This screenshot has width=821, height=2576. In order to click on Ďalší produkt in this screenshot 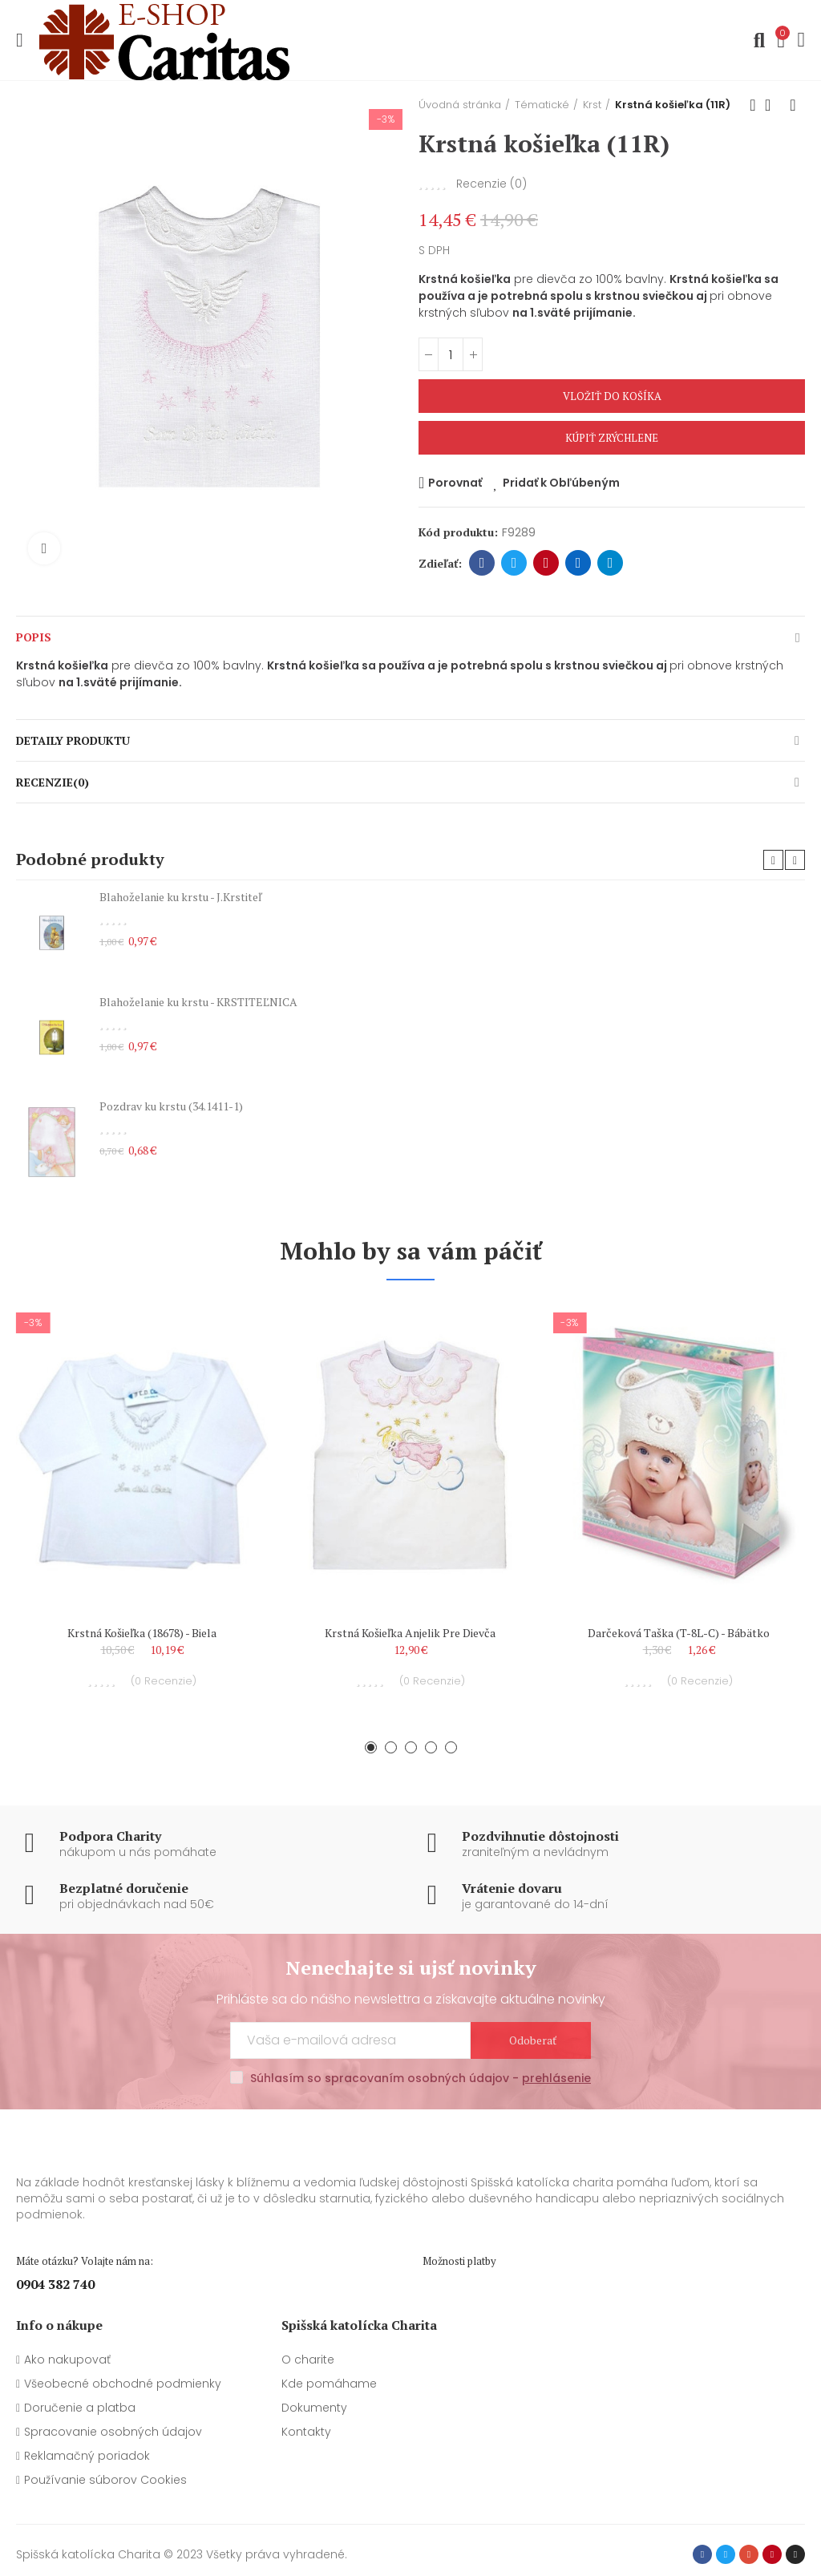, I will do `click(793, 105)`.